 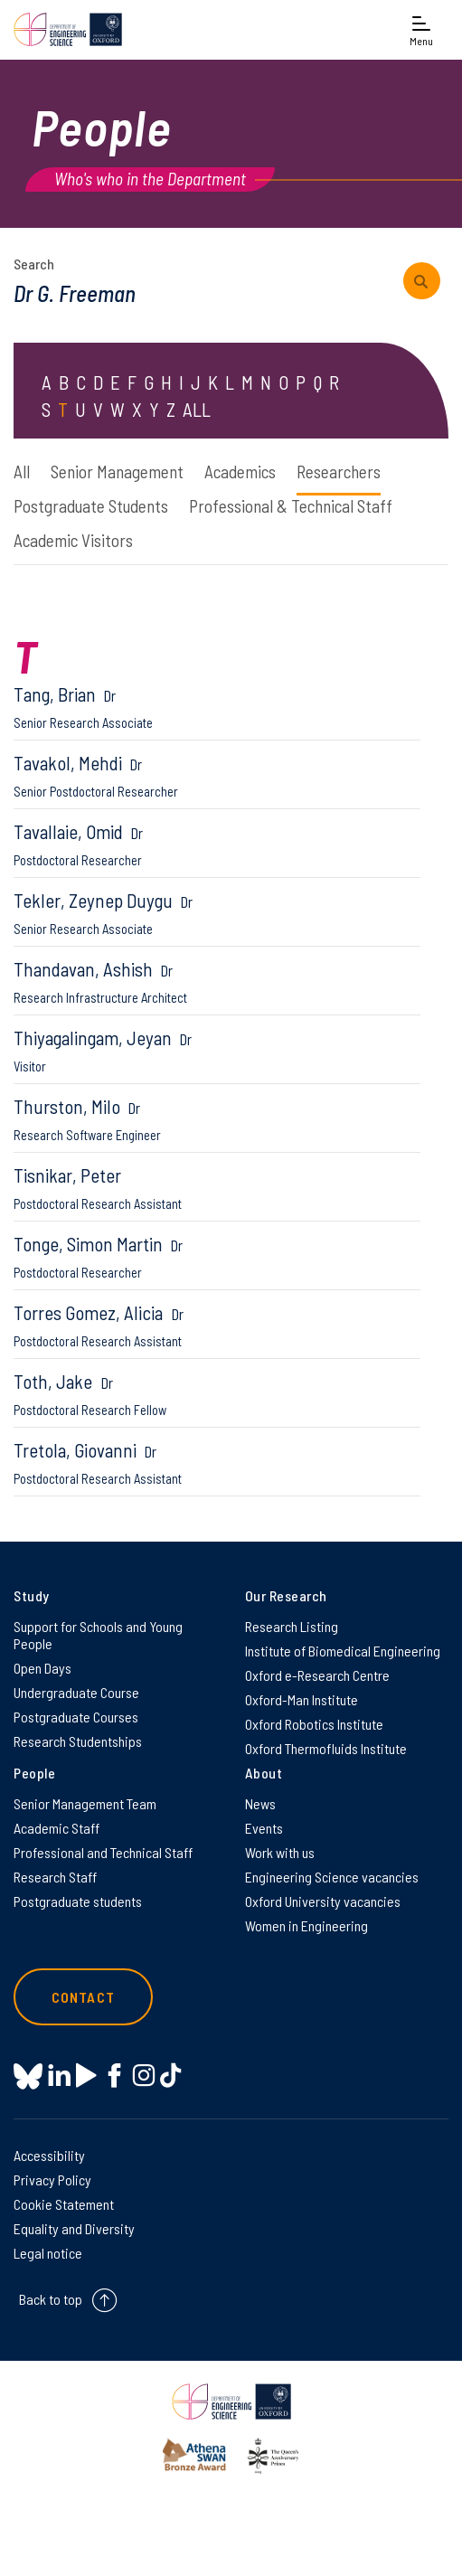 What do you see at coordinates (421, 29) in the screenshot?
I see `[Open navigation menu]` at bounding box center [421, 29].